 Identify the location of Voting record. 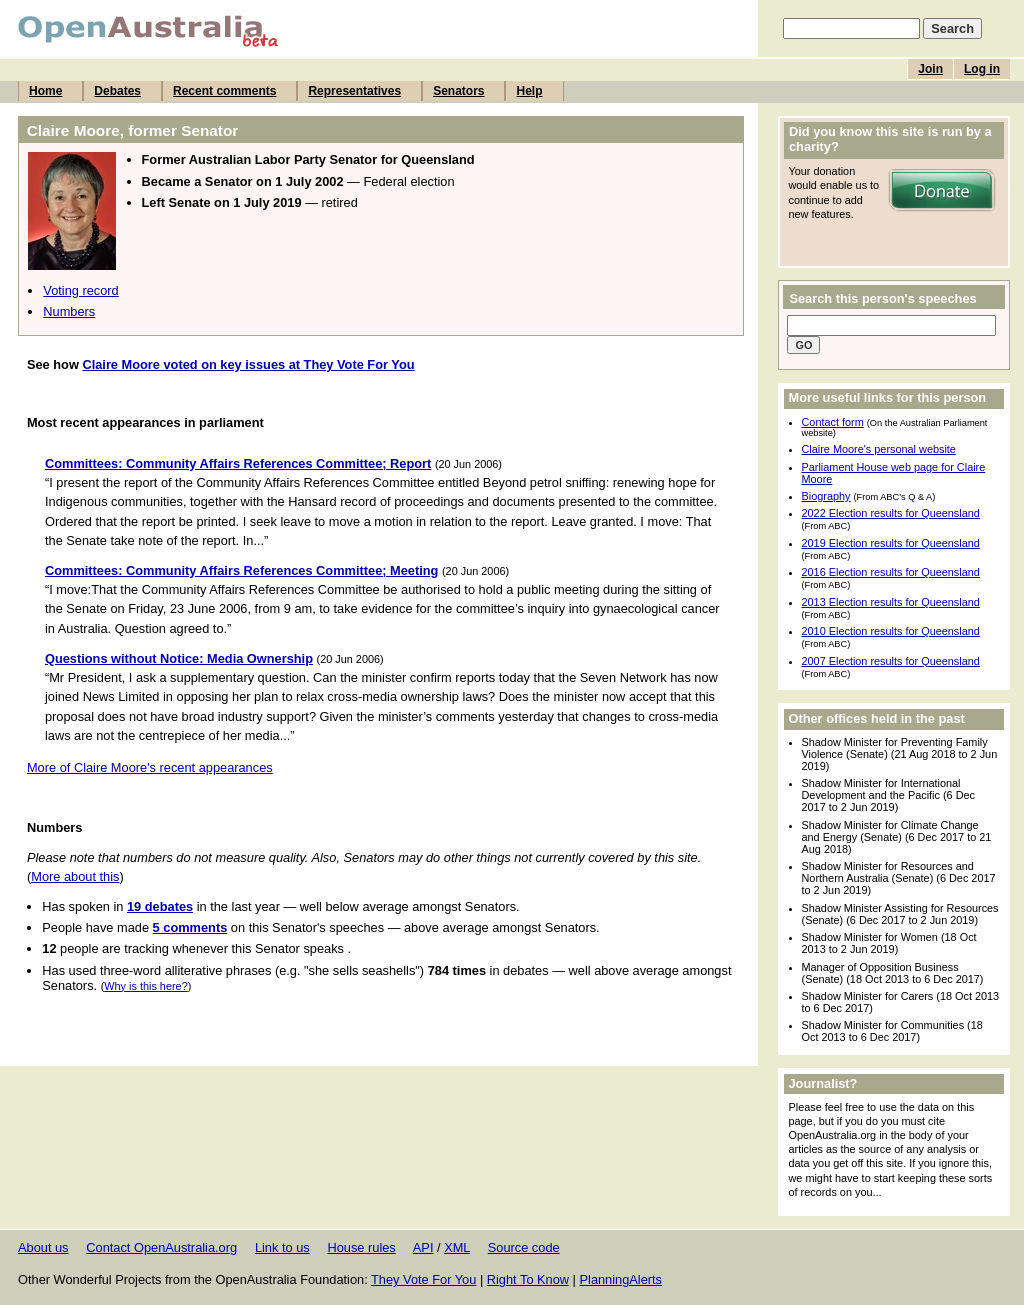
(80, 290).